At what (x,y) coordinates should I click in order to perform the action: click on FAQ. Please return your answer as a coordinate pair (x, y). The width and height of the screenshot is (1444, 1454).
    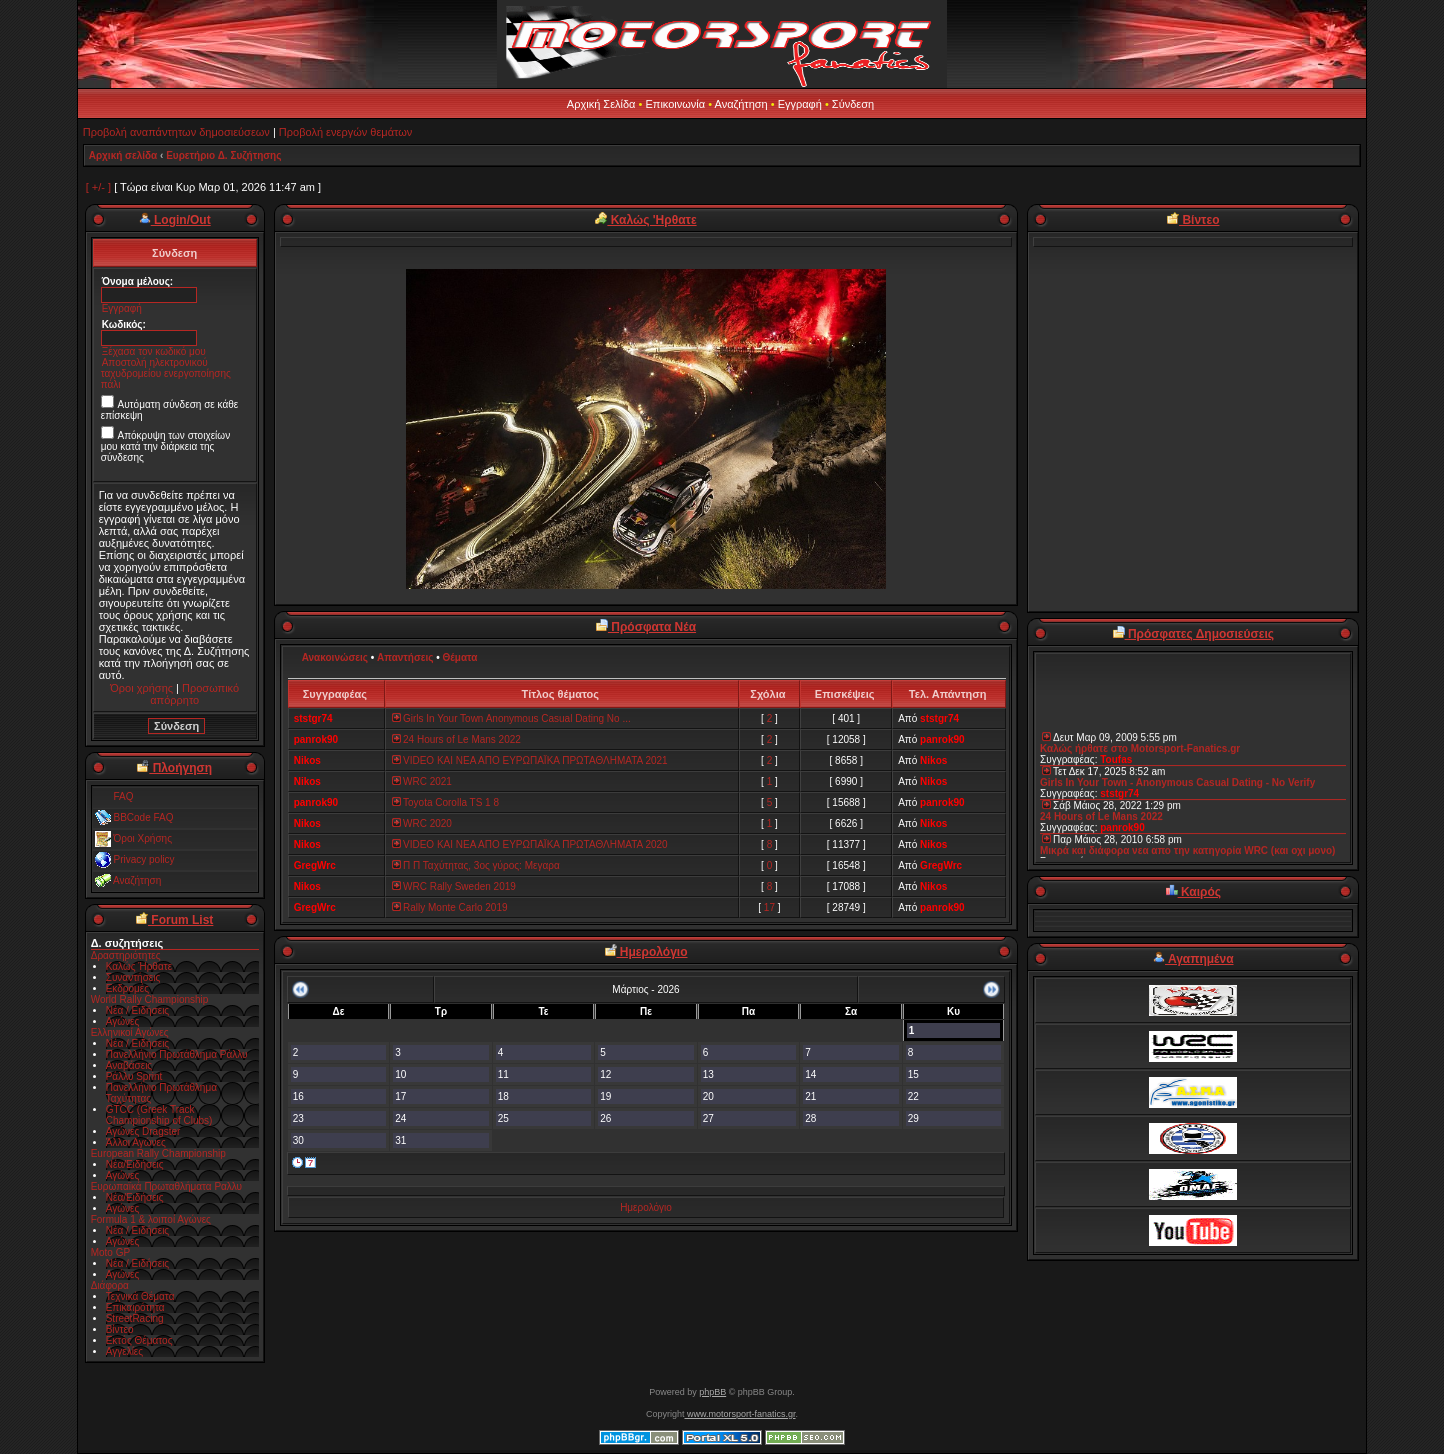
    Looking at the image, I should click on (123, 796).